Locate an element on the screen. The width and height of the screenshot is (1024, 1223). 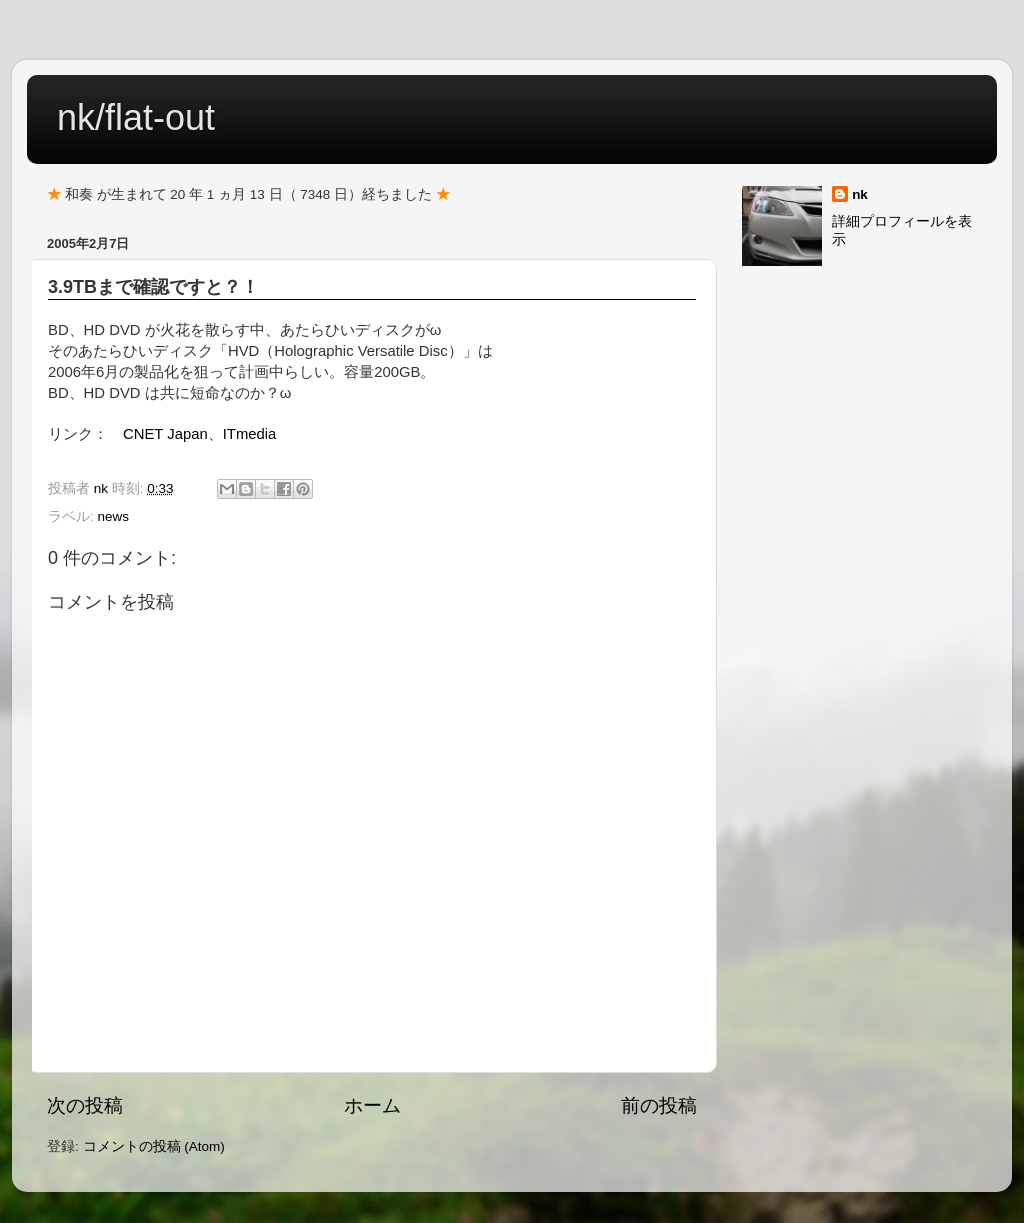
news is located at coordinates (114, 516).